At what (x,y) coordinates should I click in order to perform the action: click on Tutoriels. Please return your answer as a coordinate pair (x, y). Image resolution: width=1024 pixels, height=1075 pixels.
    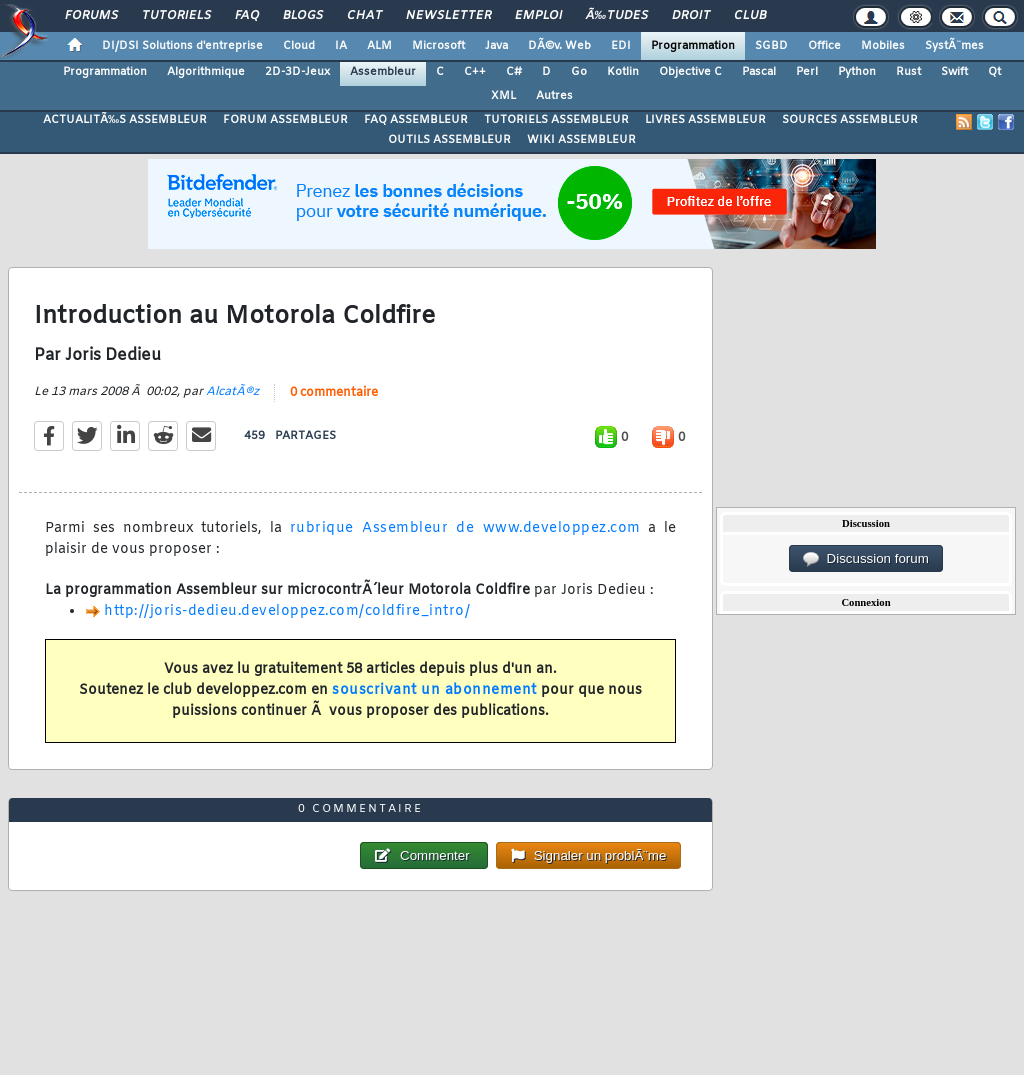
    Looking at the image, I should click on (176, 16).